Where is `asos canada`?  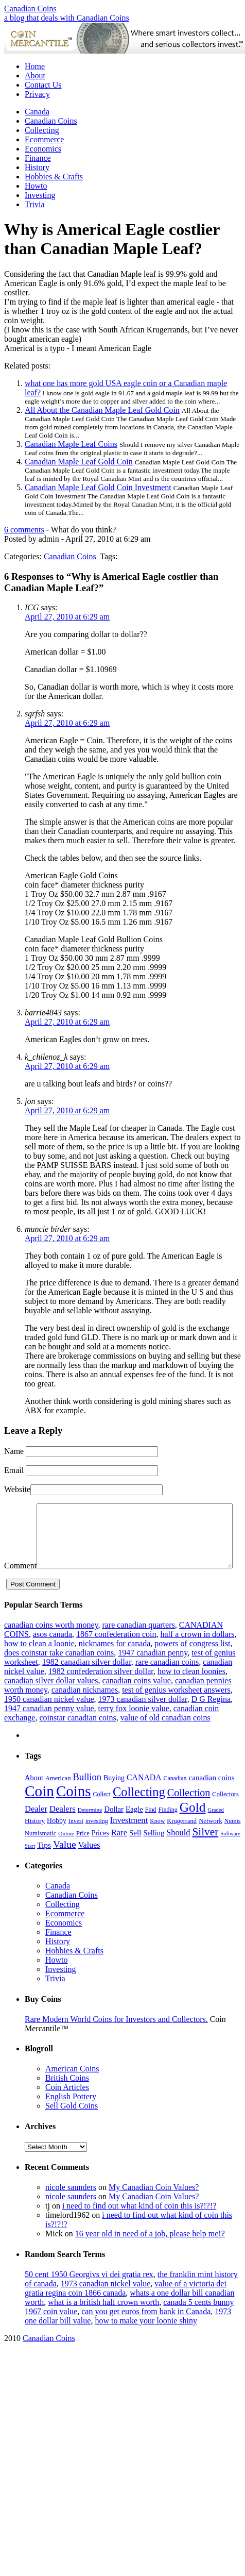 asos canada is located at coordinates (52, 1653).